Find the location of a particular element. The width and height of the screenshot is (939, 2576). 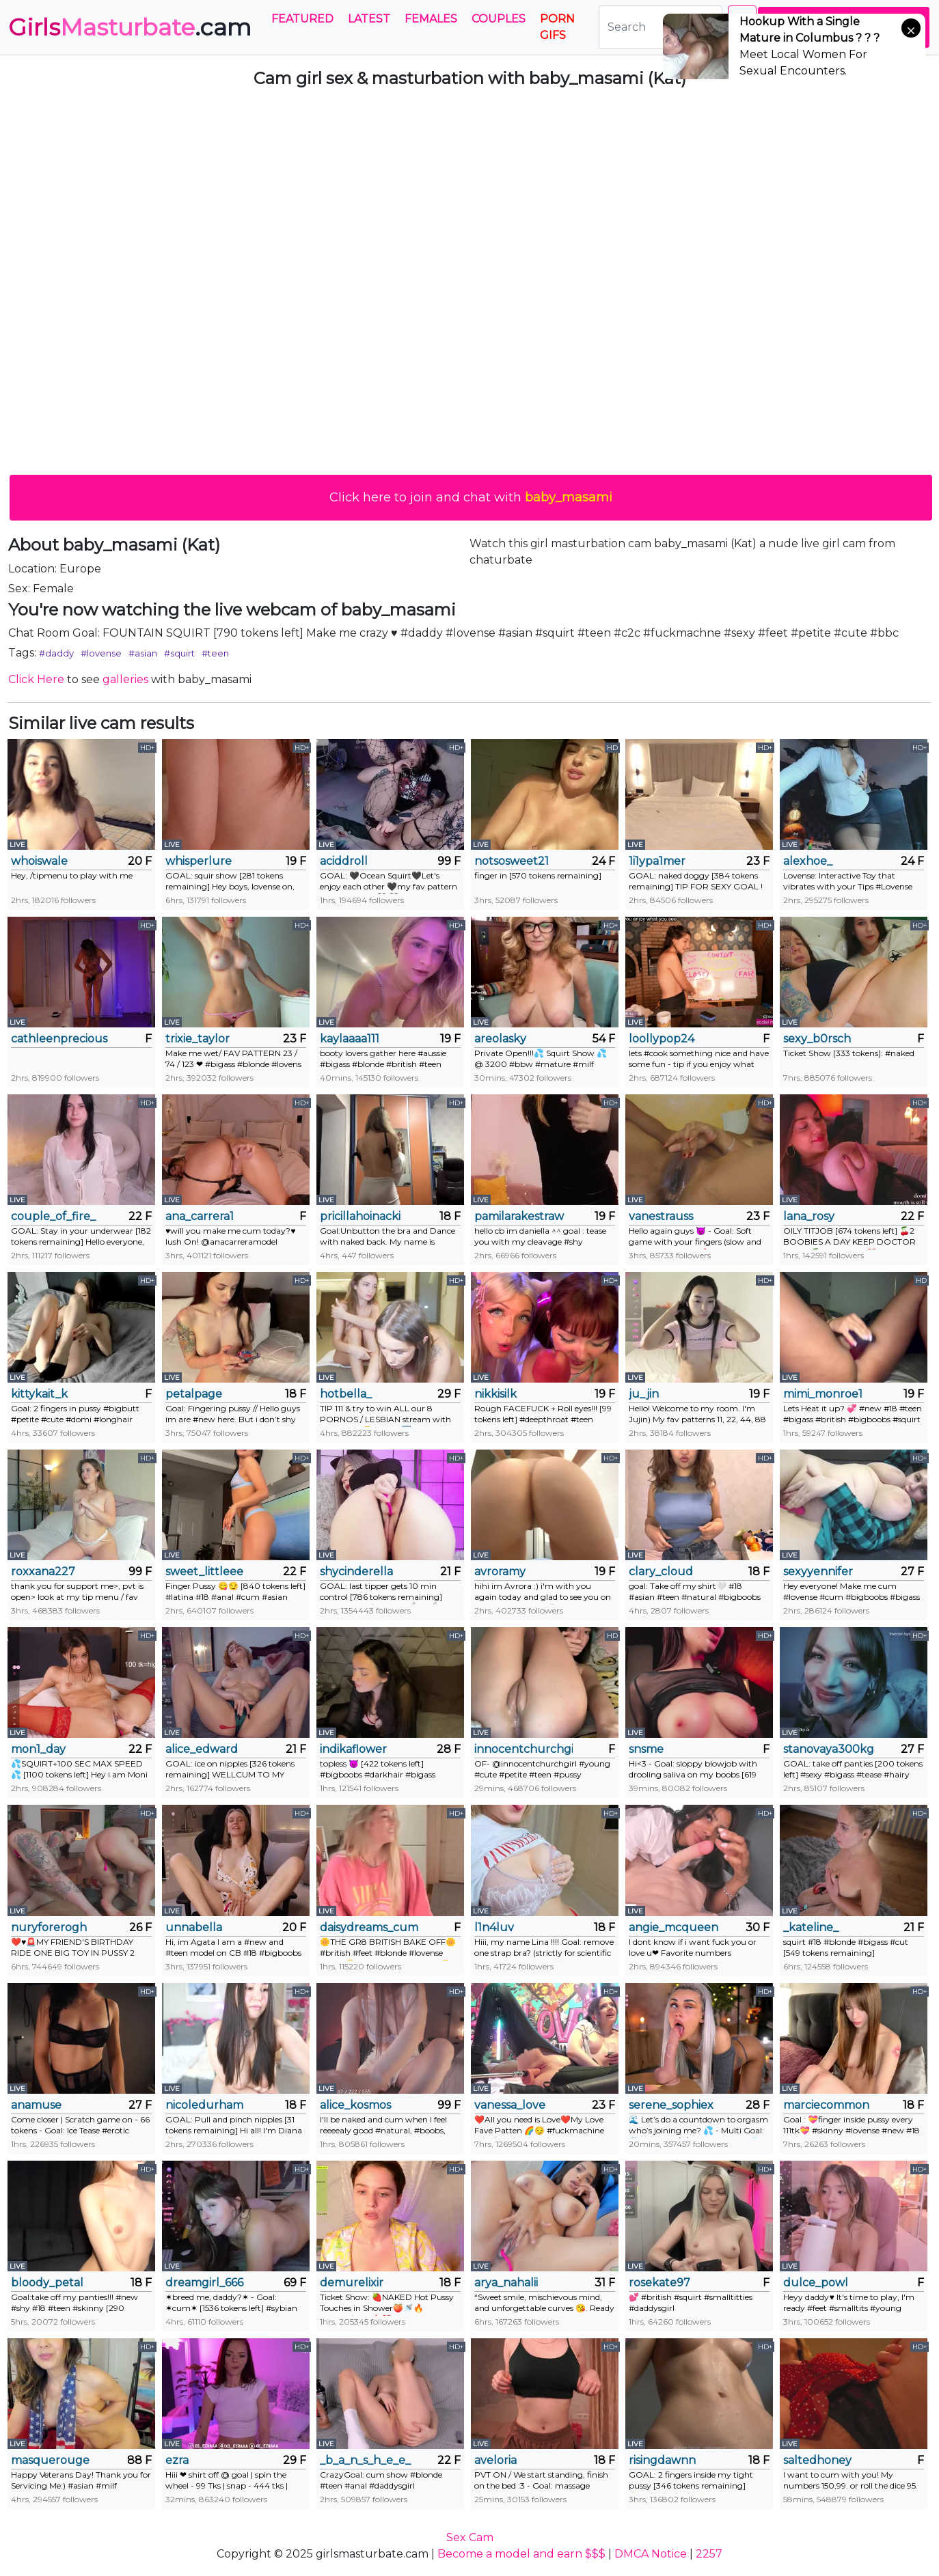

Females is located at coordinates (431, 18).